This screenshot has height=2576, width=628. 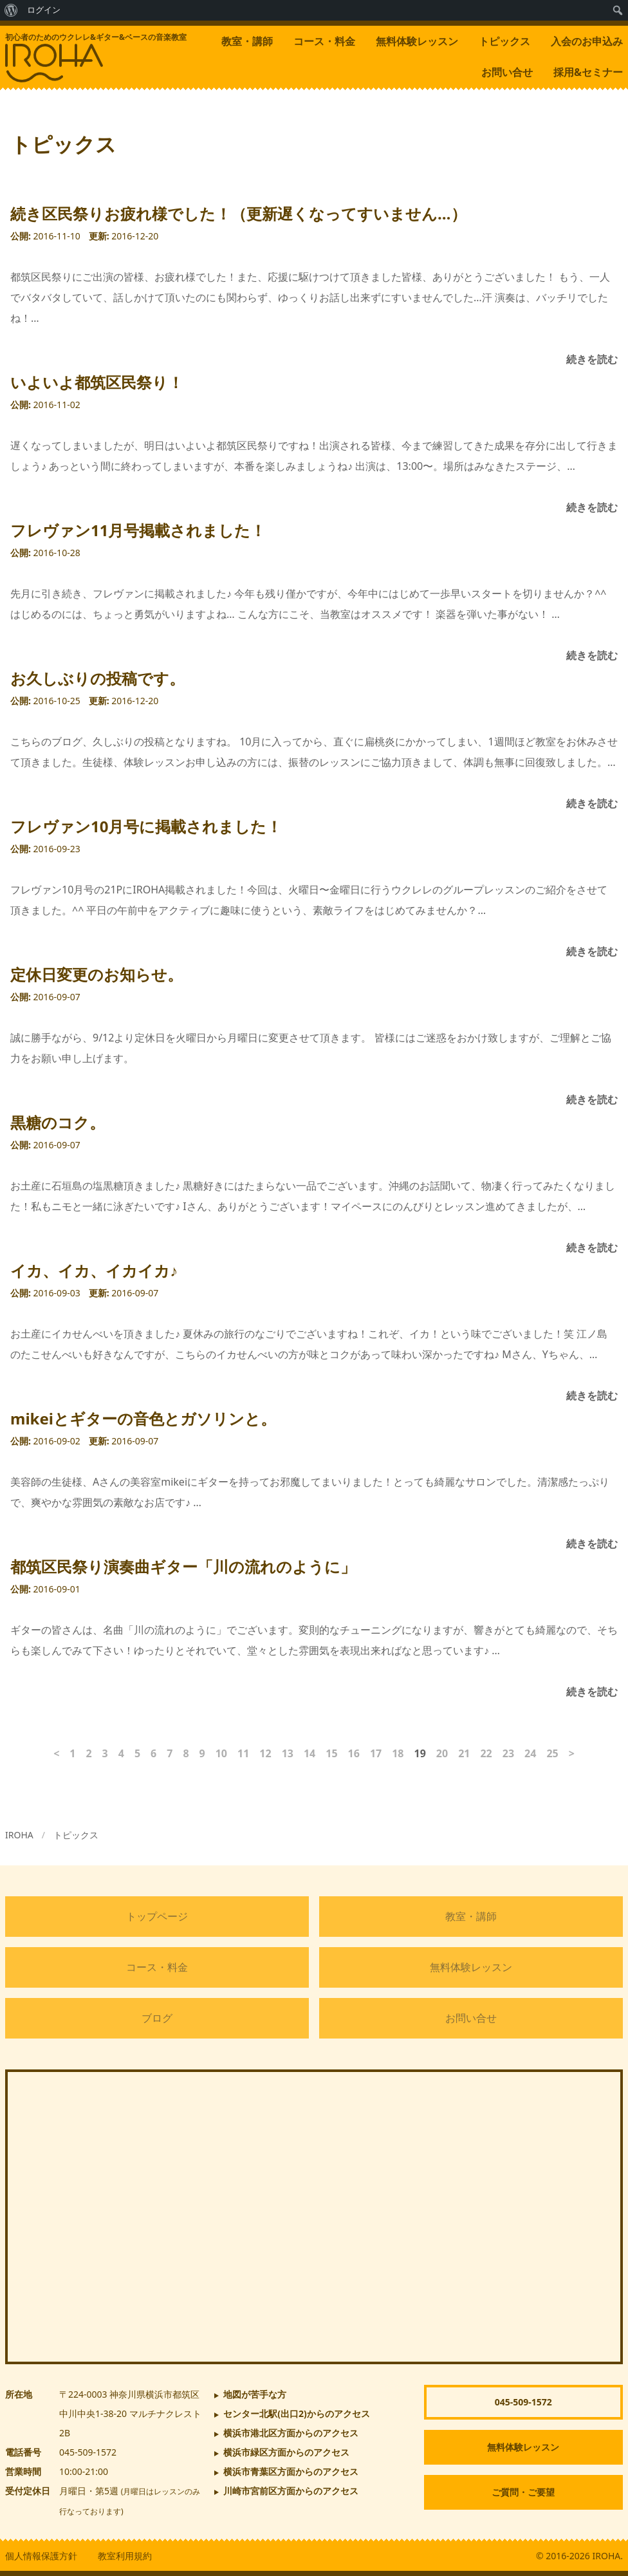 I want to click on 教室・講師, so click(x=247, y=41).